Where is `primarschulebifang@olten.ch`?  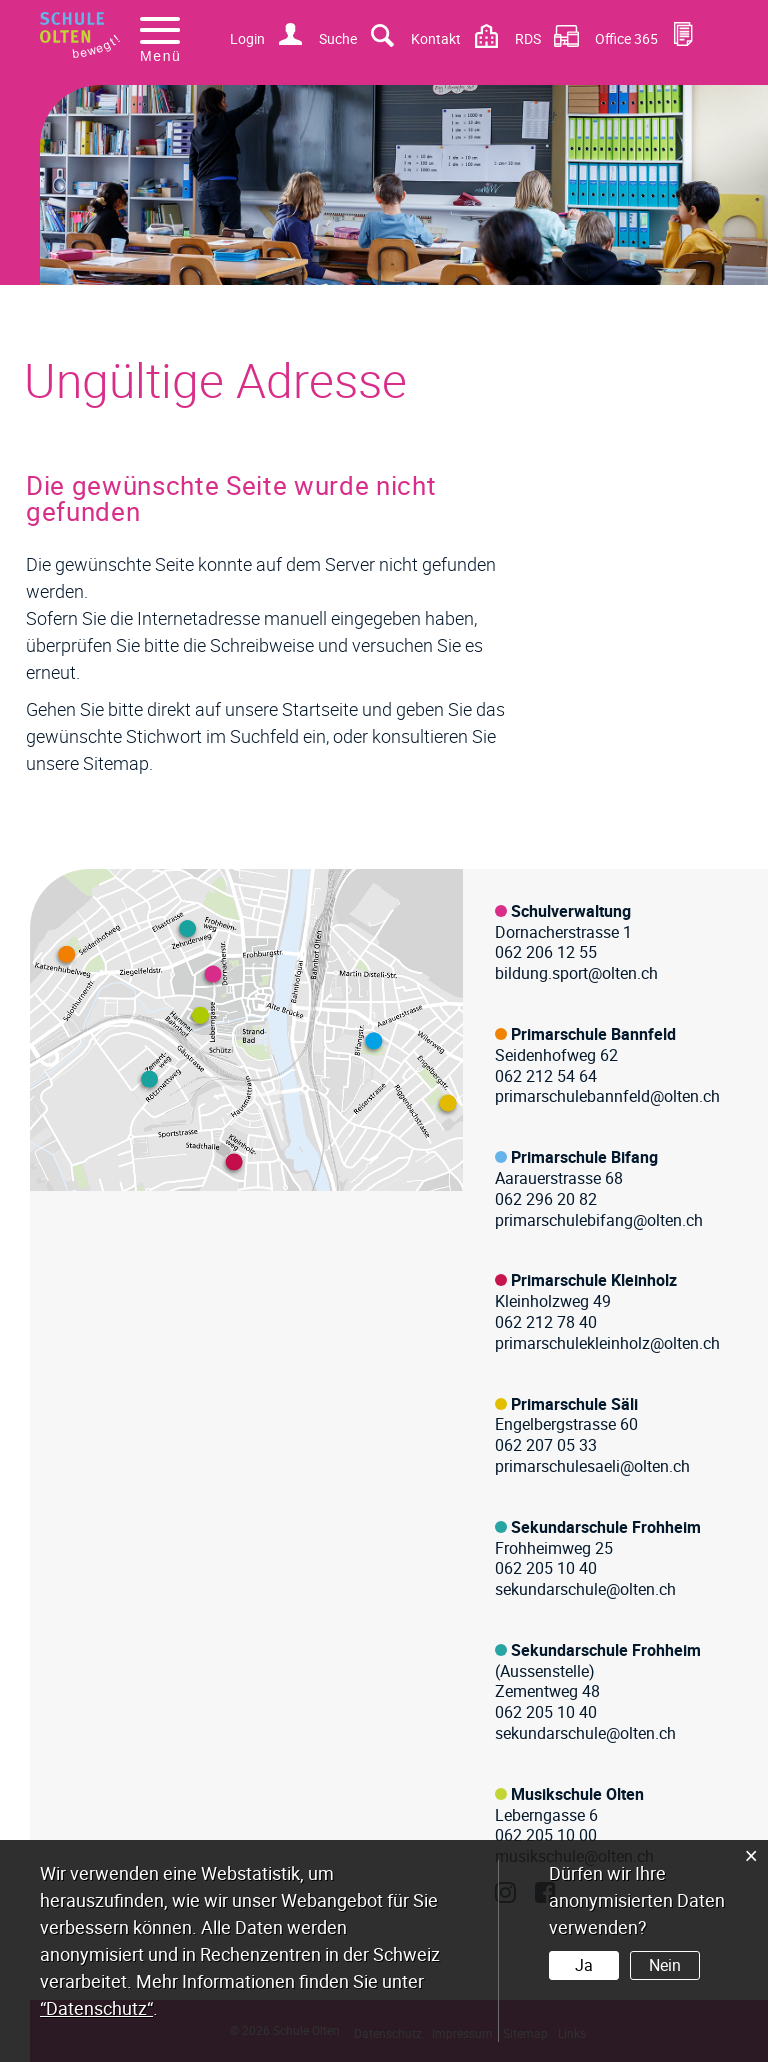
primarschulebifang@olten.ch is located at coordinates (599, 1220).